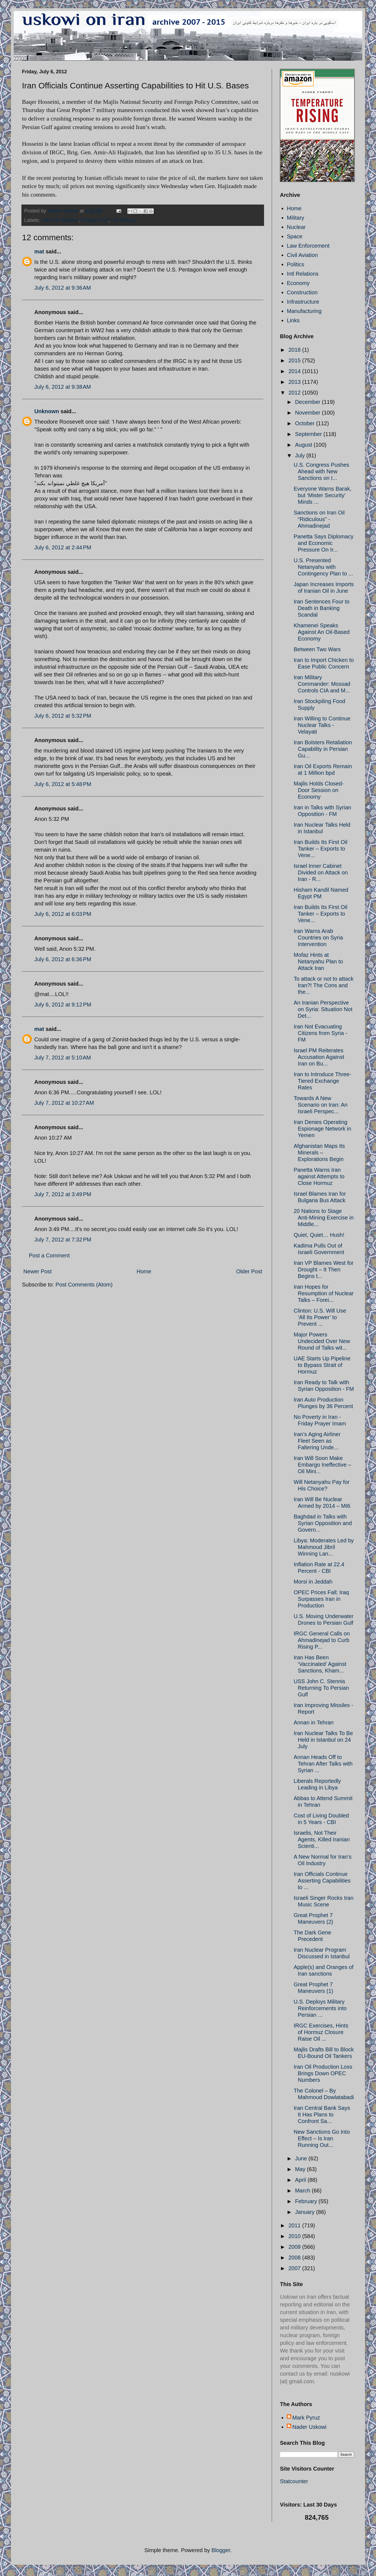 The image size is (376, 2576). What do you see at coordinates (322, 1128) in the screenshot?
I see `Iran Denies Operating Espionage Network in Yemen` at bounding box center [322, 1128].